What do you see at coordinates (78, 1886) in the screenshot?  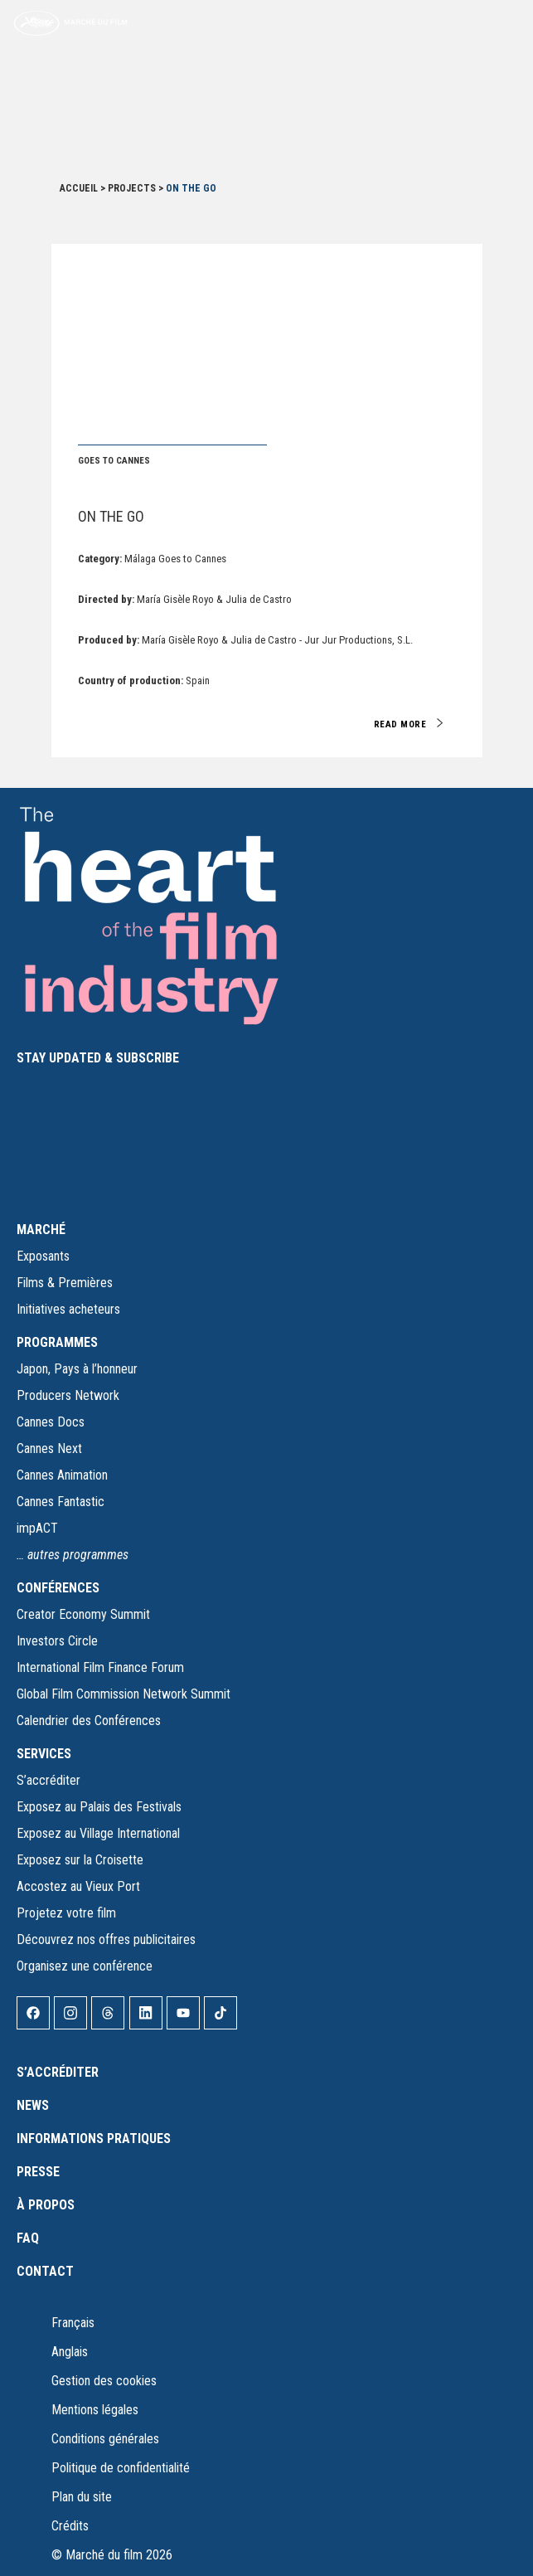 I see `Accostez au Vieux Port` at bounding box center [78, 1886].